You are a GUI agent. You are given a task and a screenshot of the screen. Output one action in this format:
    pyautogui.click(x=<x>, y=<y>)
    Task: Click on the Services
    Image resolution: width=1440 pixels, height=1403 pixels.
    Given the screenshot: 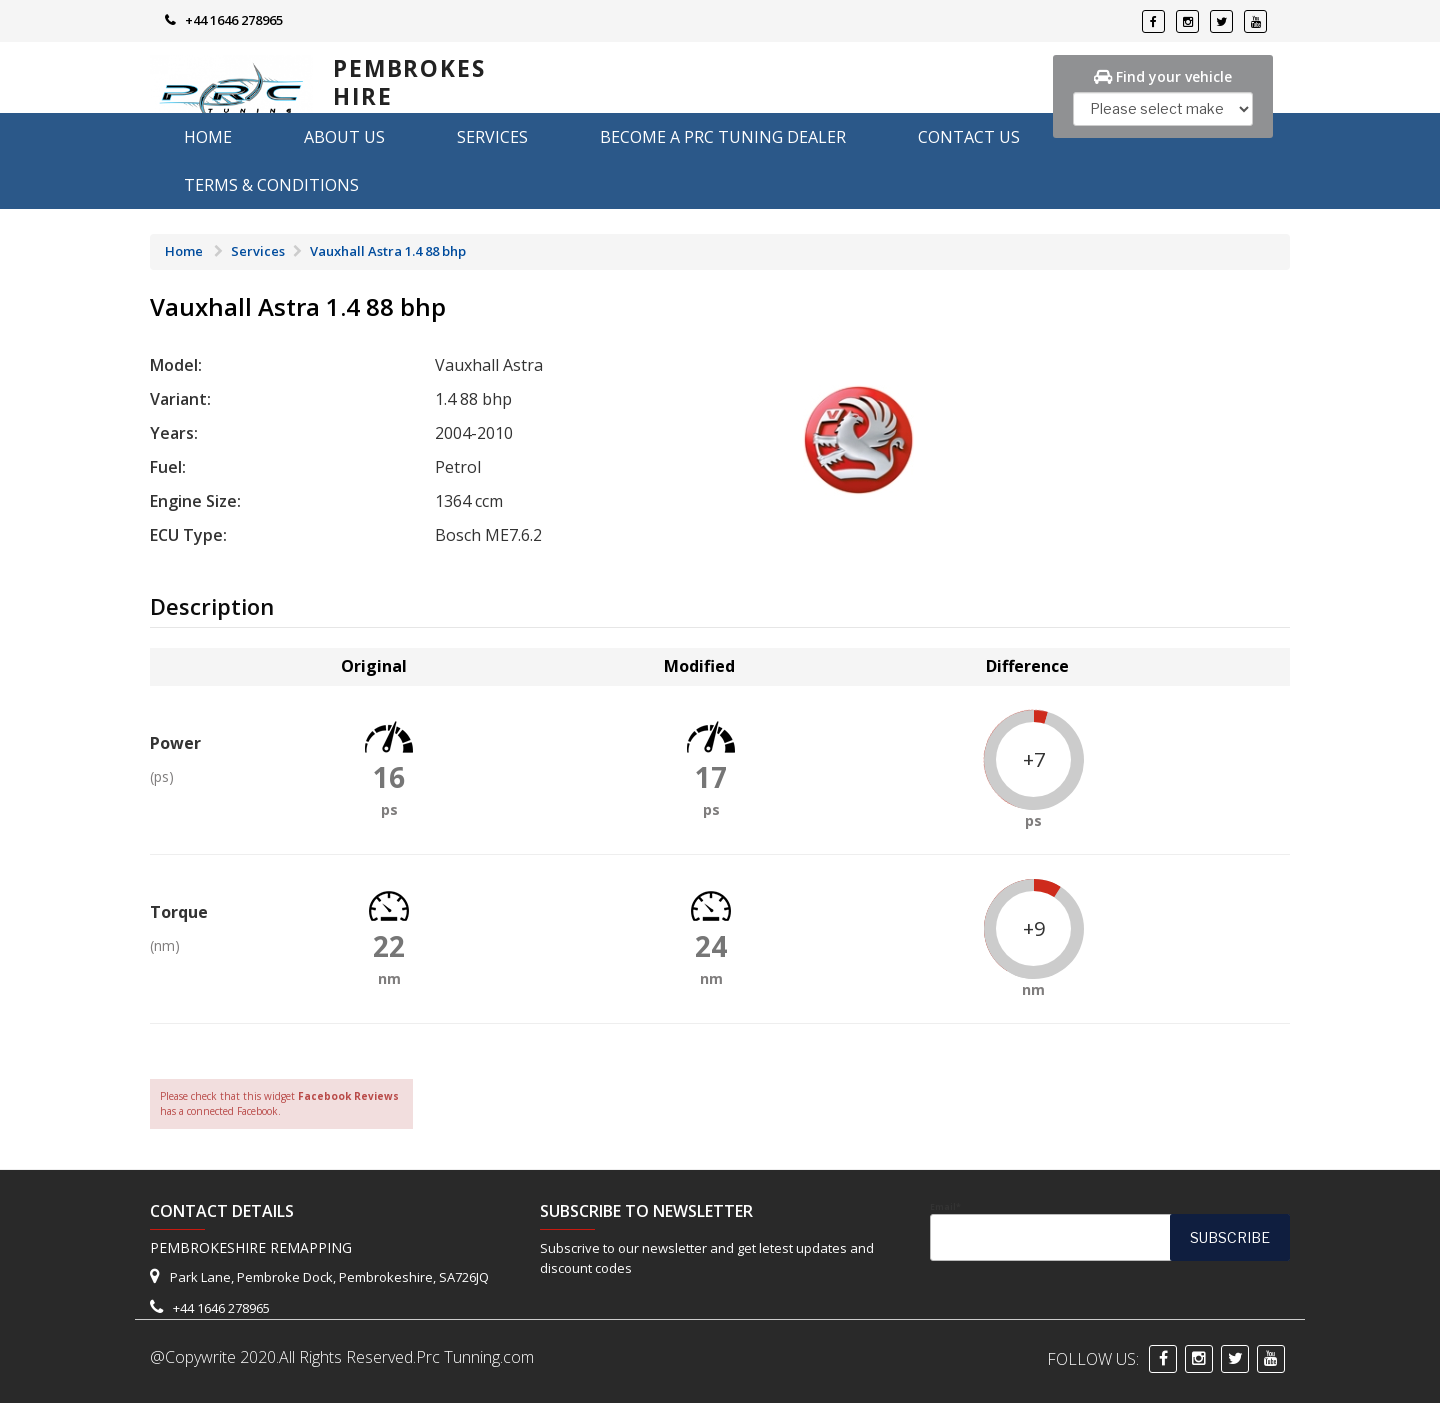 What is the action you would take?
    pyautogui.click(x=492, y=137)
    